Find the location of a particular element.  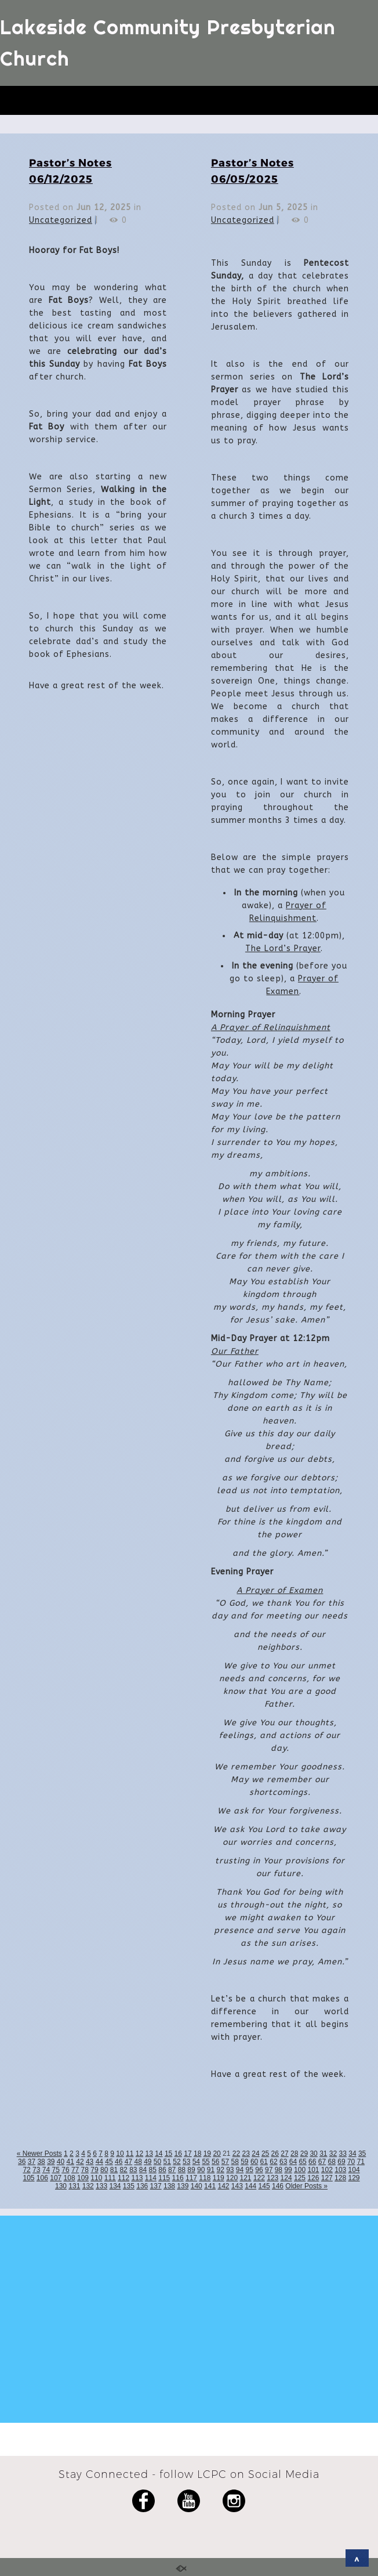

74 is located at coordinates (46, 2170).